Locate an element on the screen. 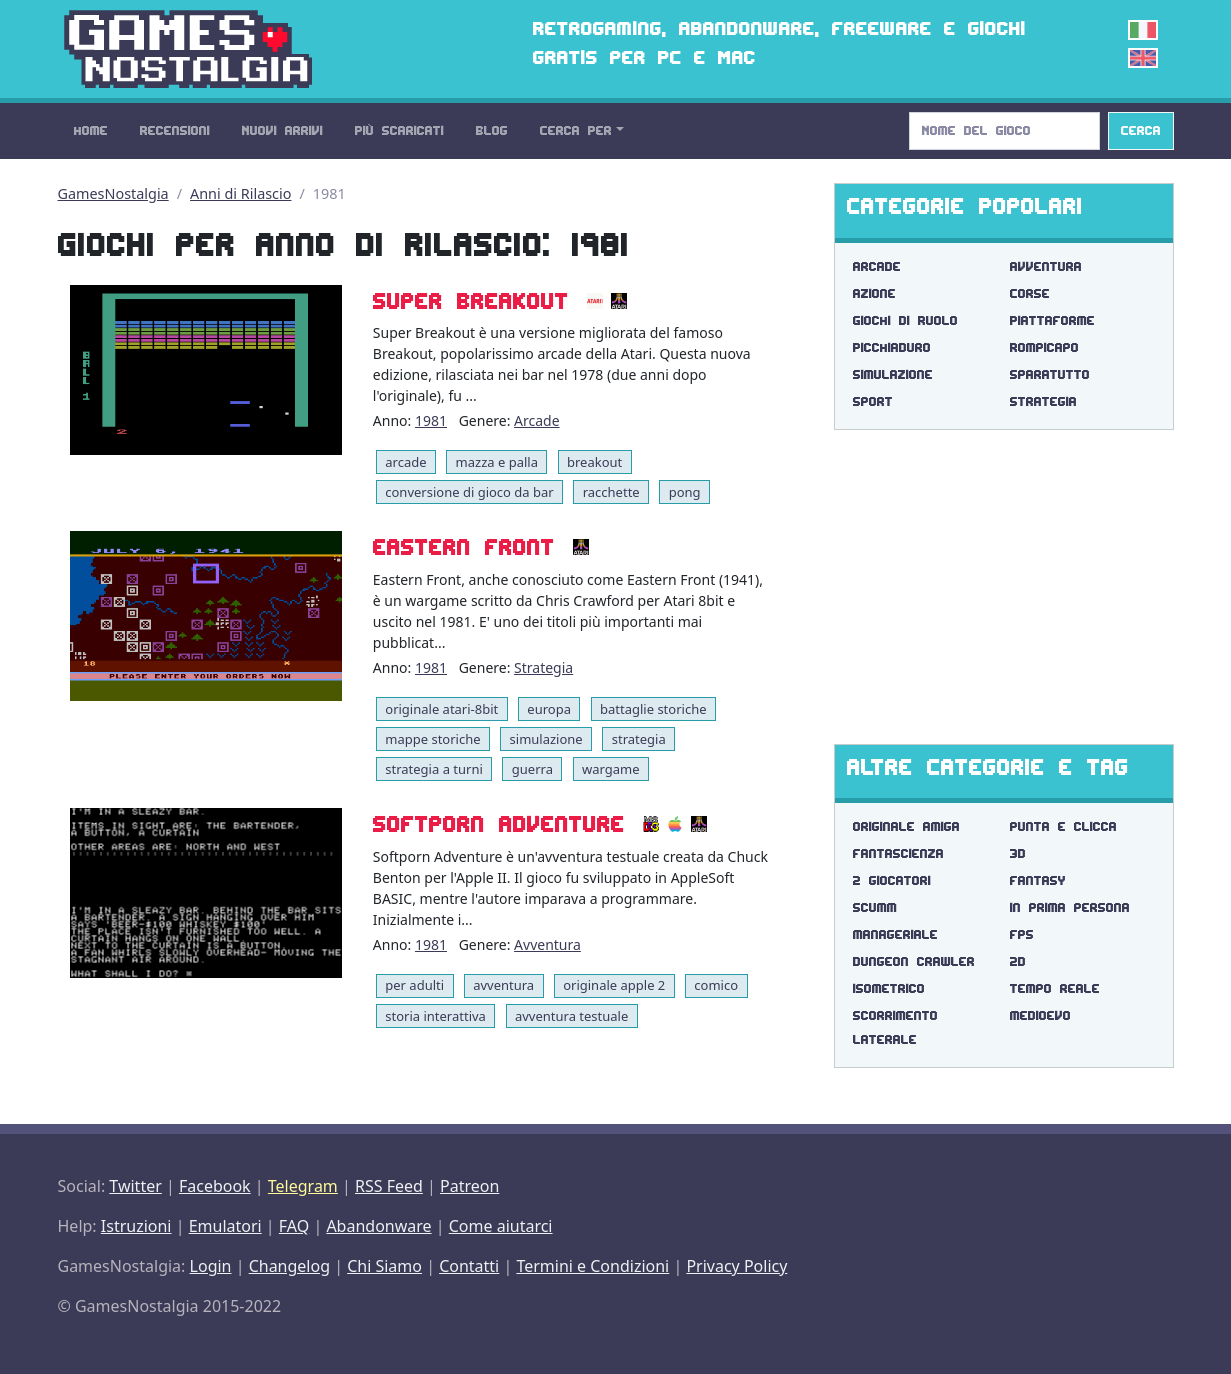 This screenshot has width=1231, height=1374. Giochi di Ruolo is located at coordinates (905, 320).